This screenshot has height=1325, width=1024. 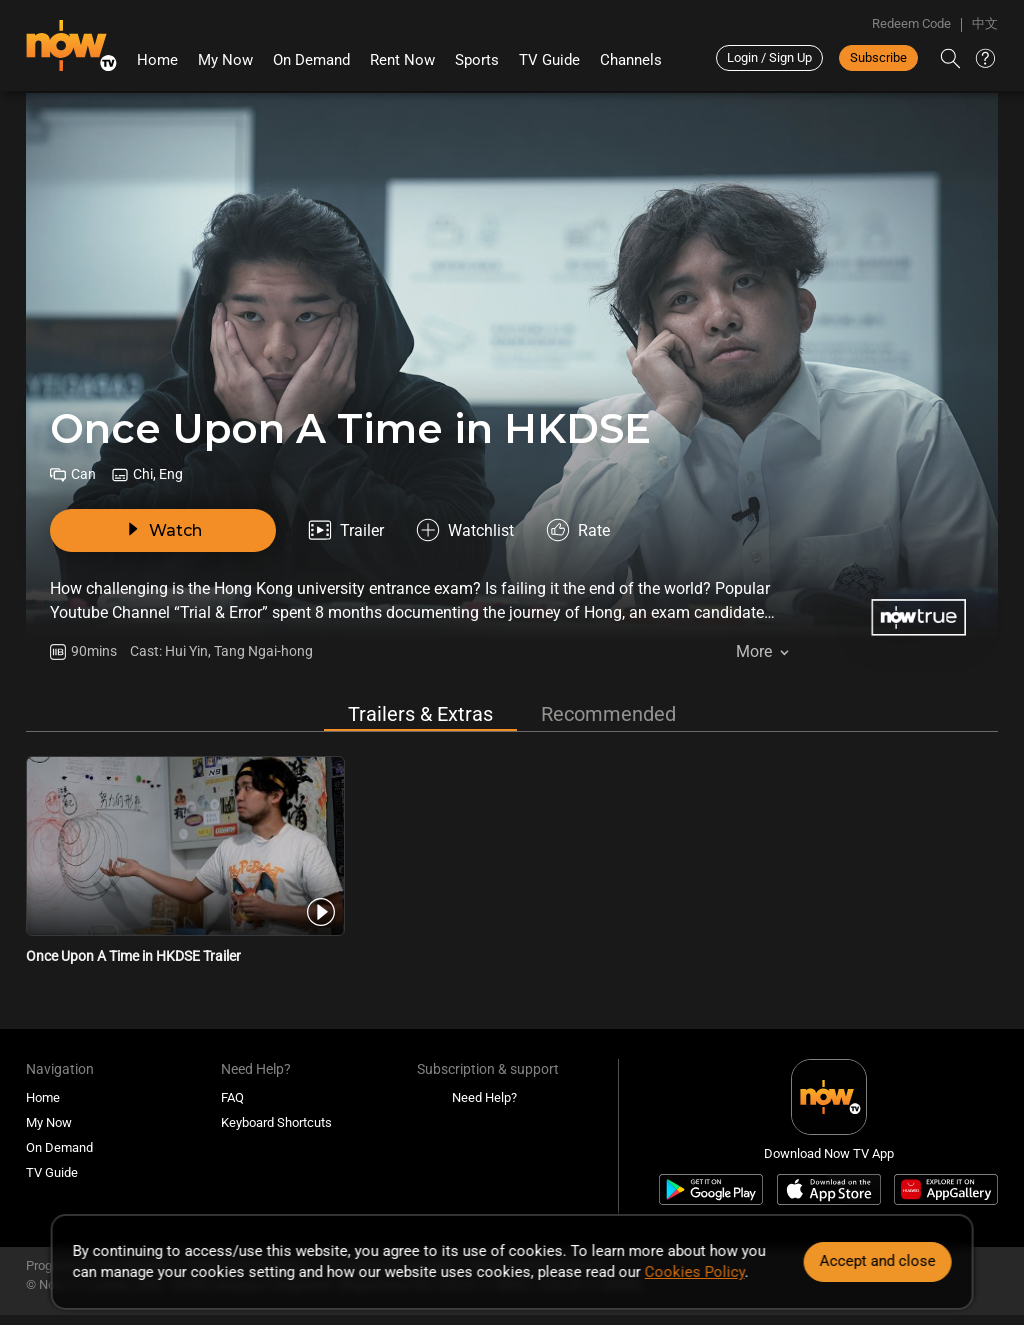 What do you see at coordinates (402, 60) in the screenshot?
I see `Rent Now` at bounding box center [402, 60].